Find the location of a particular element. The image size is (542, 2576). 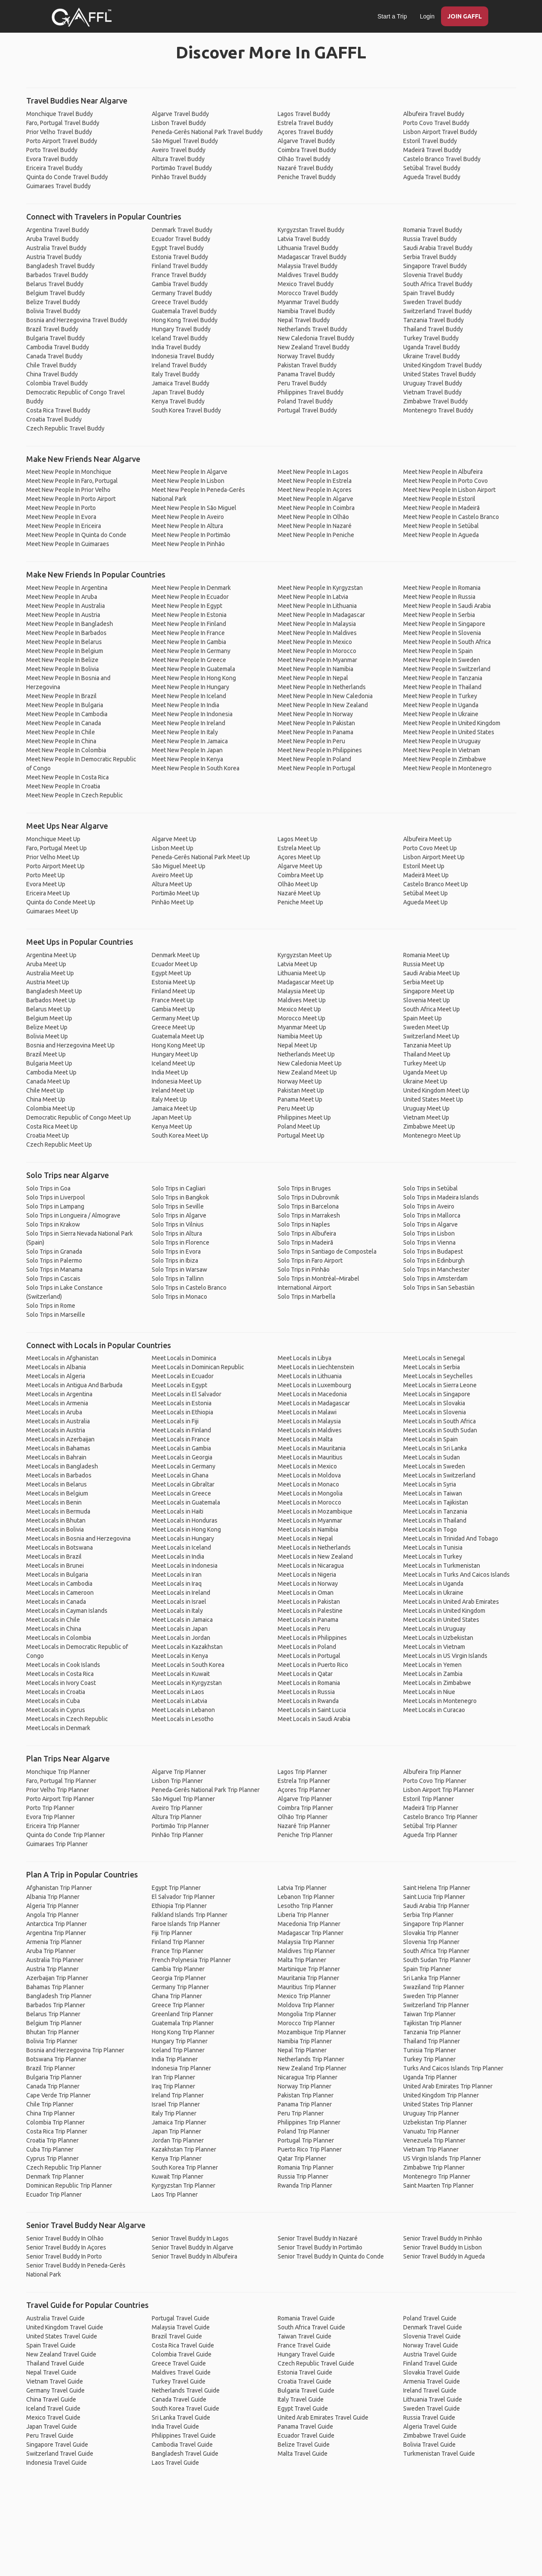

Vietnam Trip Planner is located at coordinates (431, 2149).